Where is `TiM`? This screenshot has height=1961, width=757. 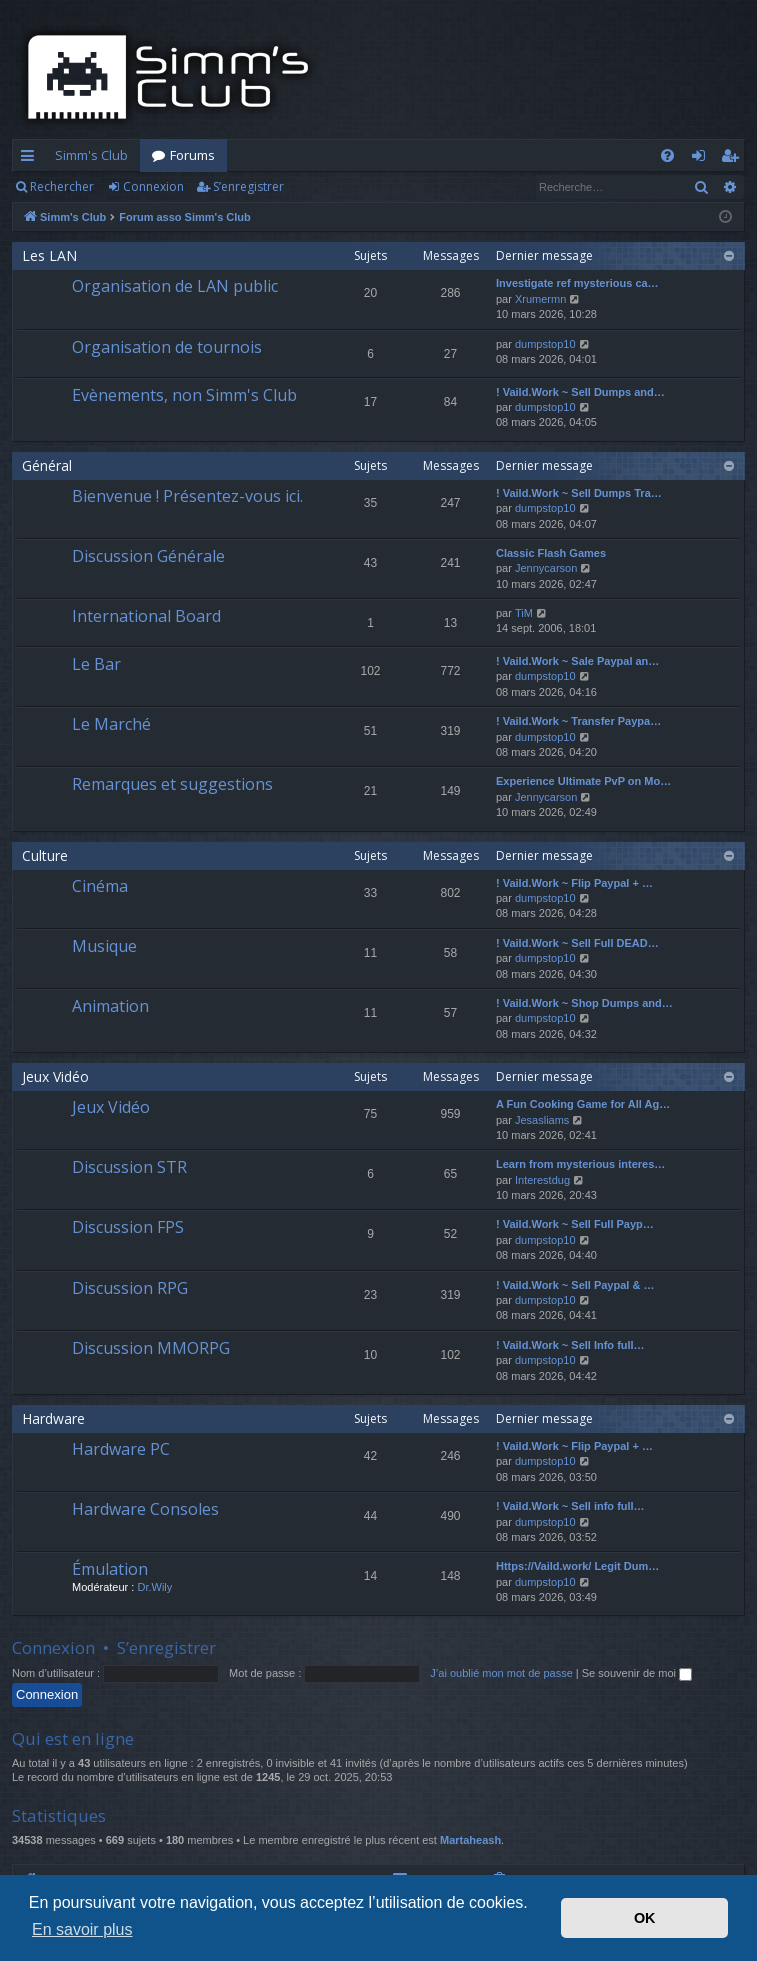
TiM is located at coordinates (524, 613).